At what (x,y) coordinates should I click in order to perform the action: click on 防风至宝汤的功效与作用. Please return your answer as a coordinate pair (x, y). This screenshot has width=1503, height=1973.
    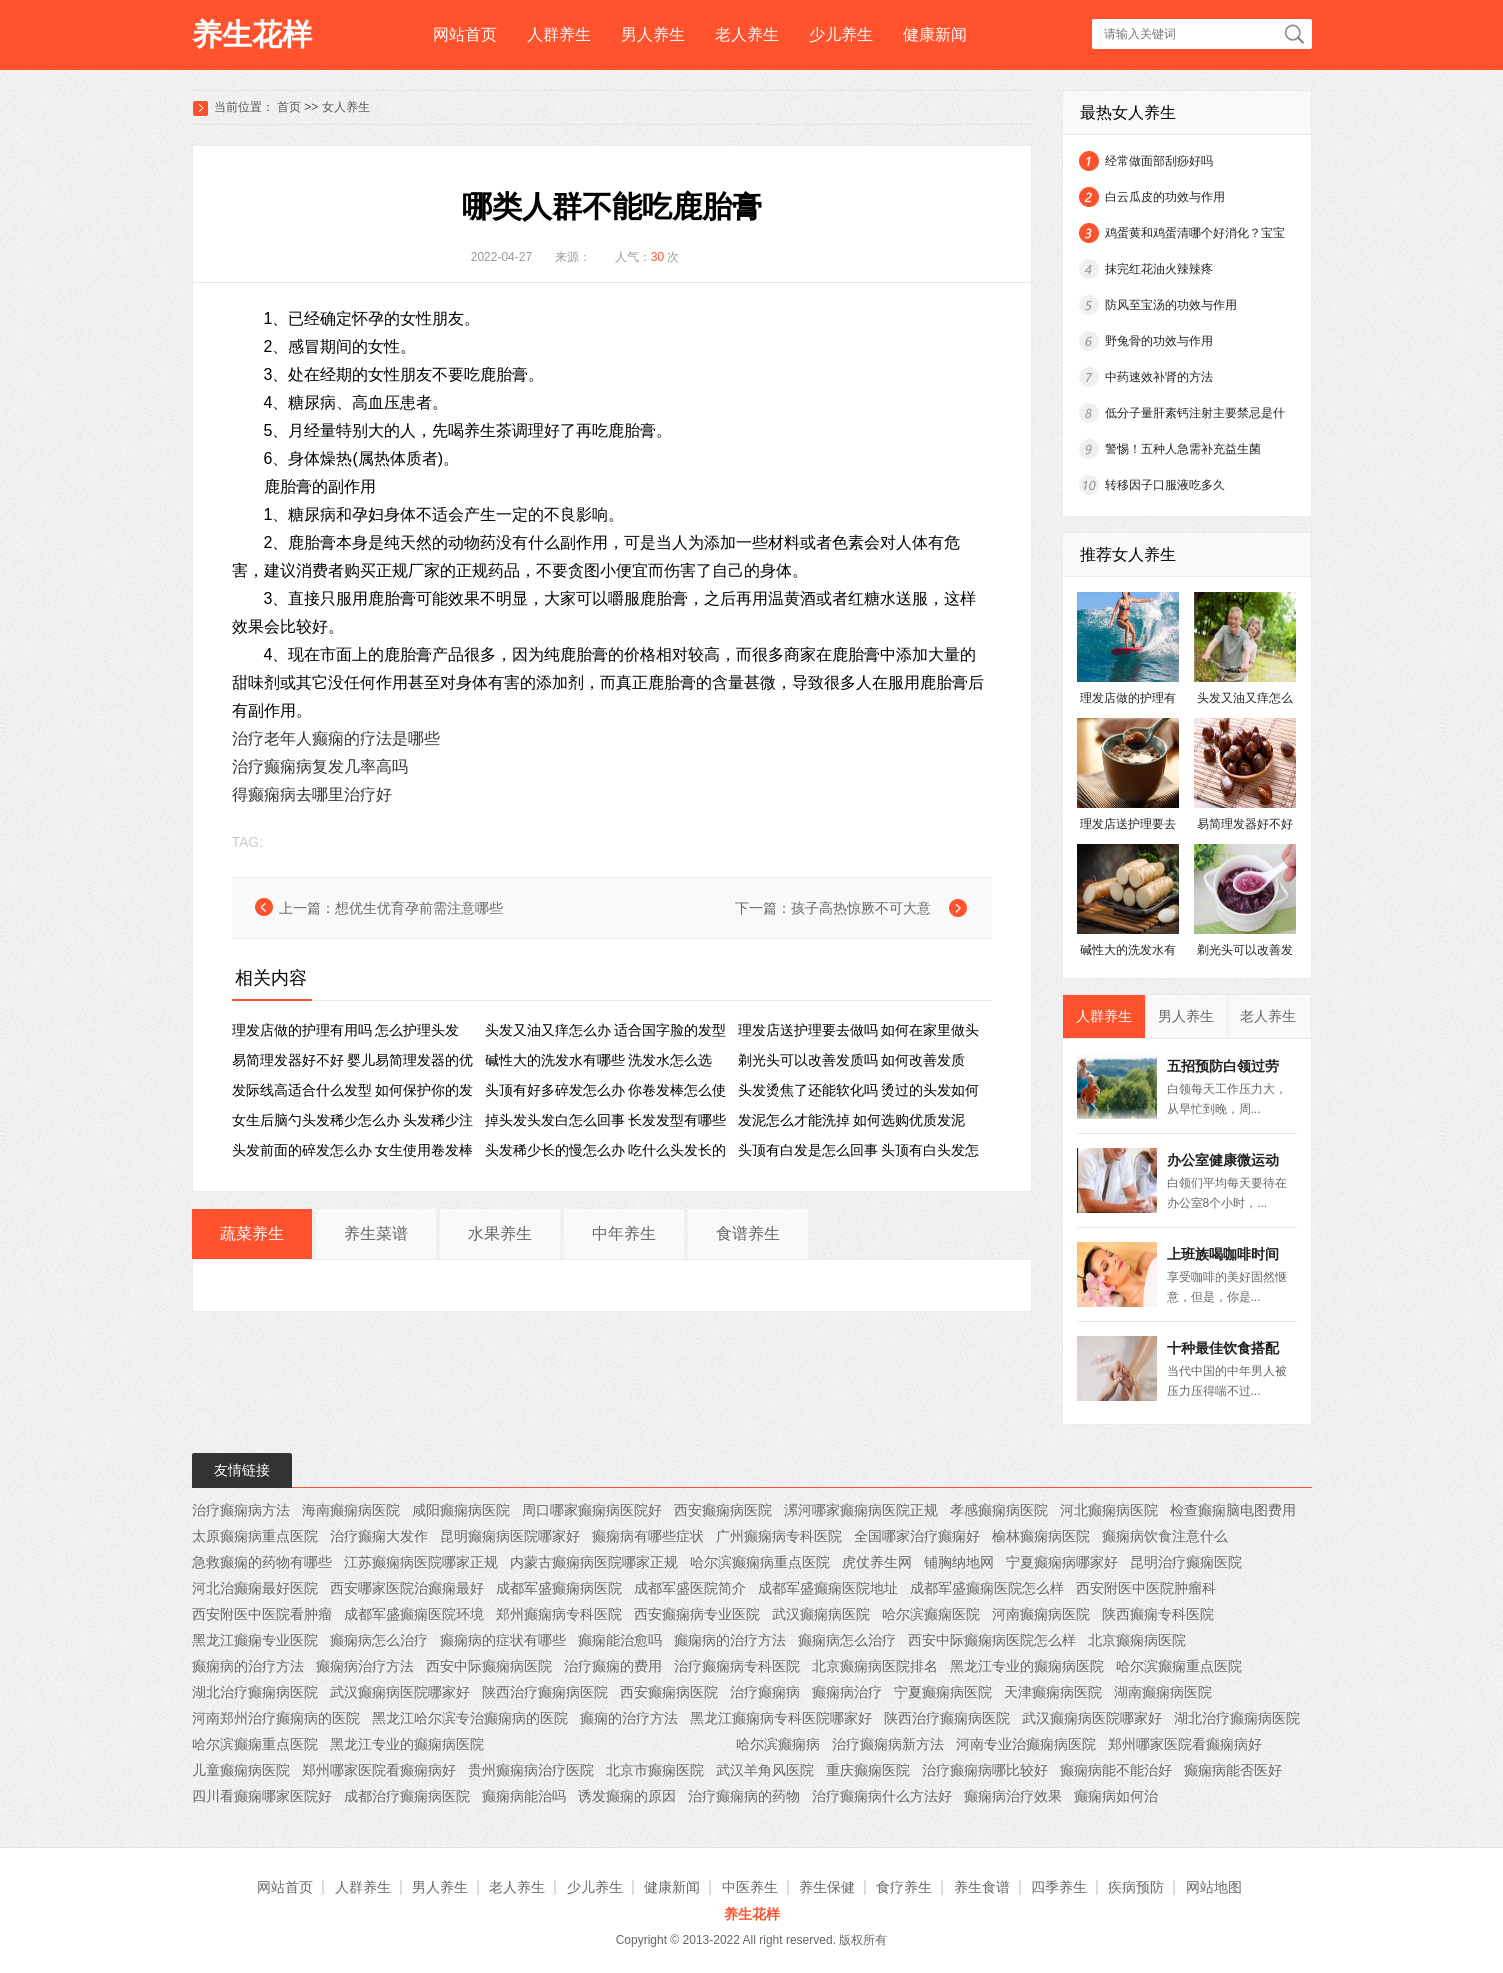
    Looking at the image, I should click on (1171, 305).